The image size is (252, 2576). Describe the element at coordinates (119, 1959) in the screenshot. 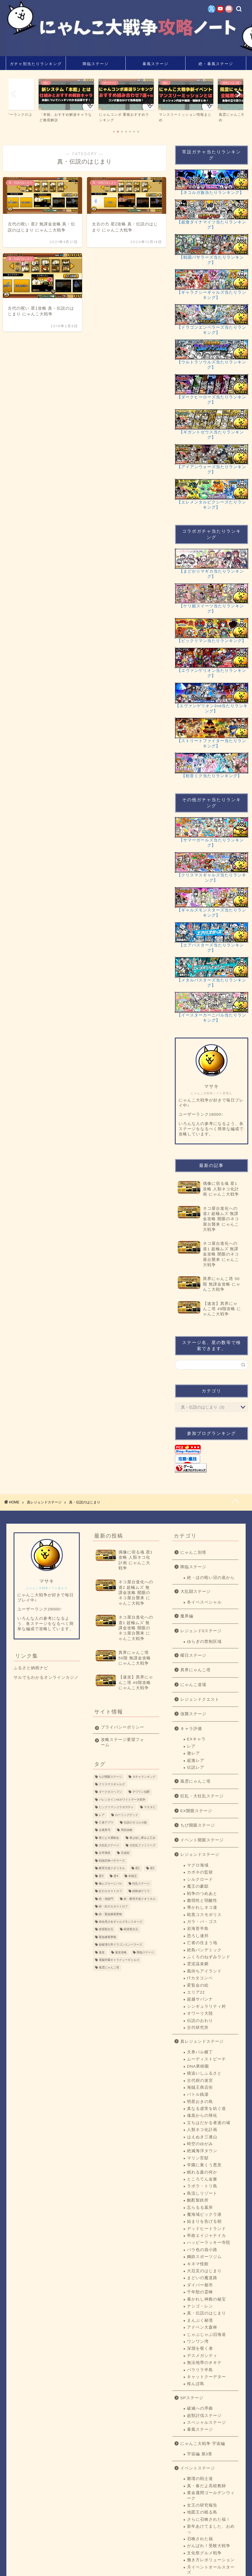

I see `電脳学園ギャラクシーギャルズ [電脳学園ギャラクシーギャルズ (1個の項目)]` at that location.